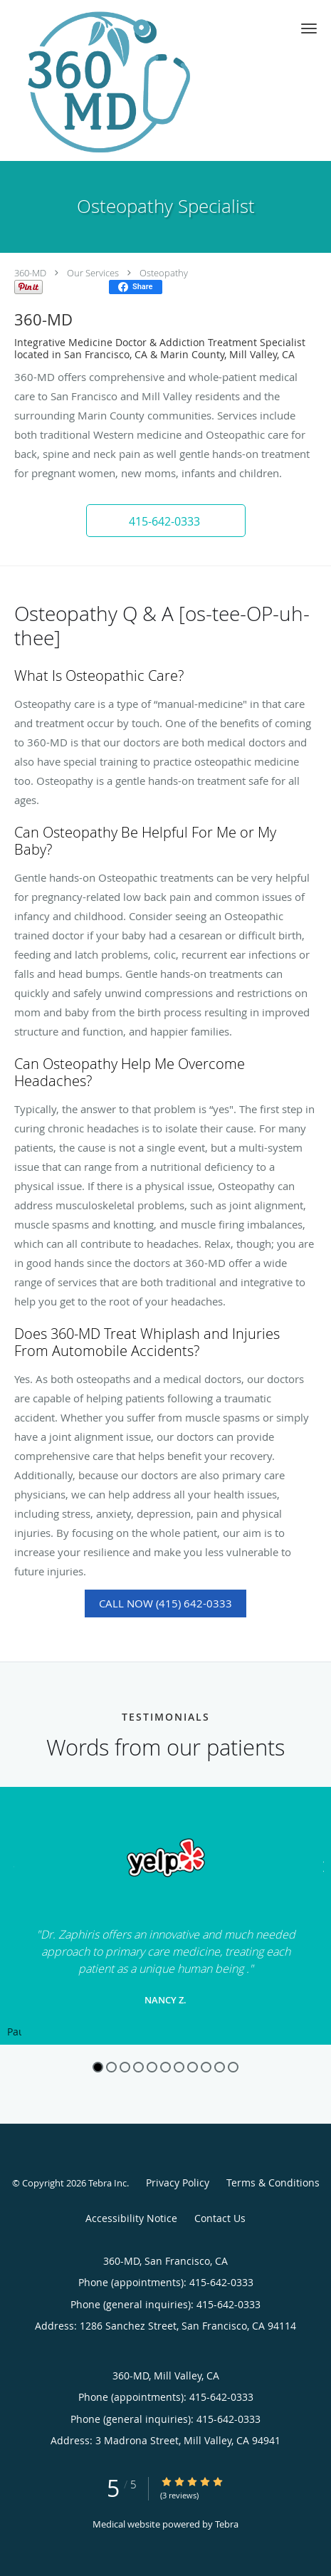 The height and width of the screenshot is (2576, 331). Describe the element at coordinates (273, 2182) in the screenshot. I see `Terms & Conditions` at that location.